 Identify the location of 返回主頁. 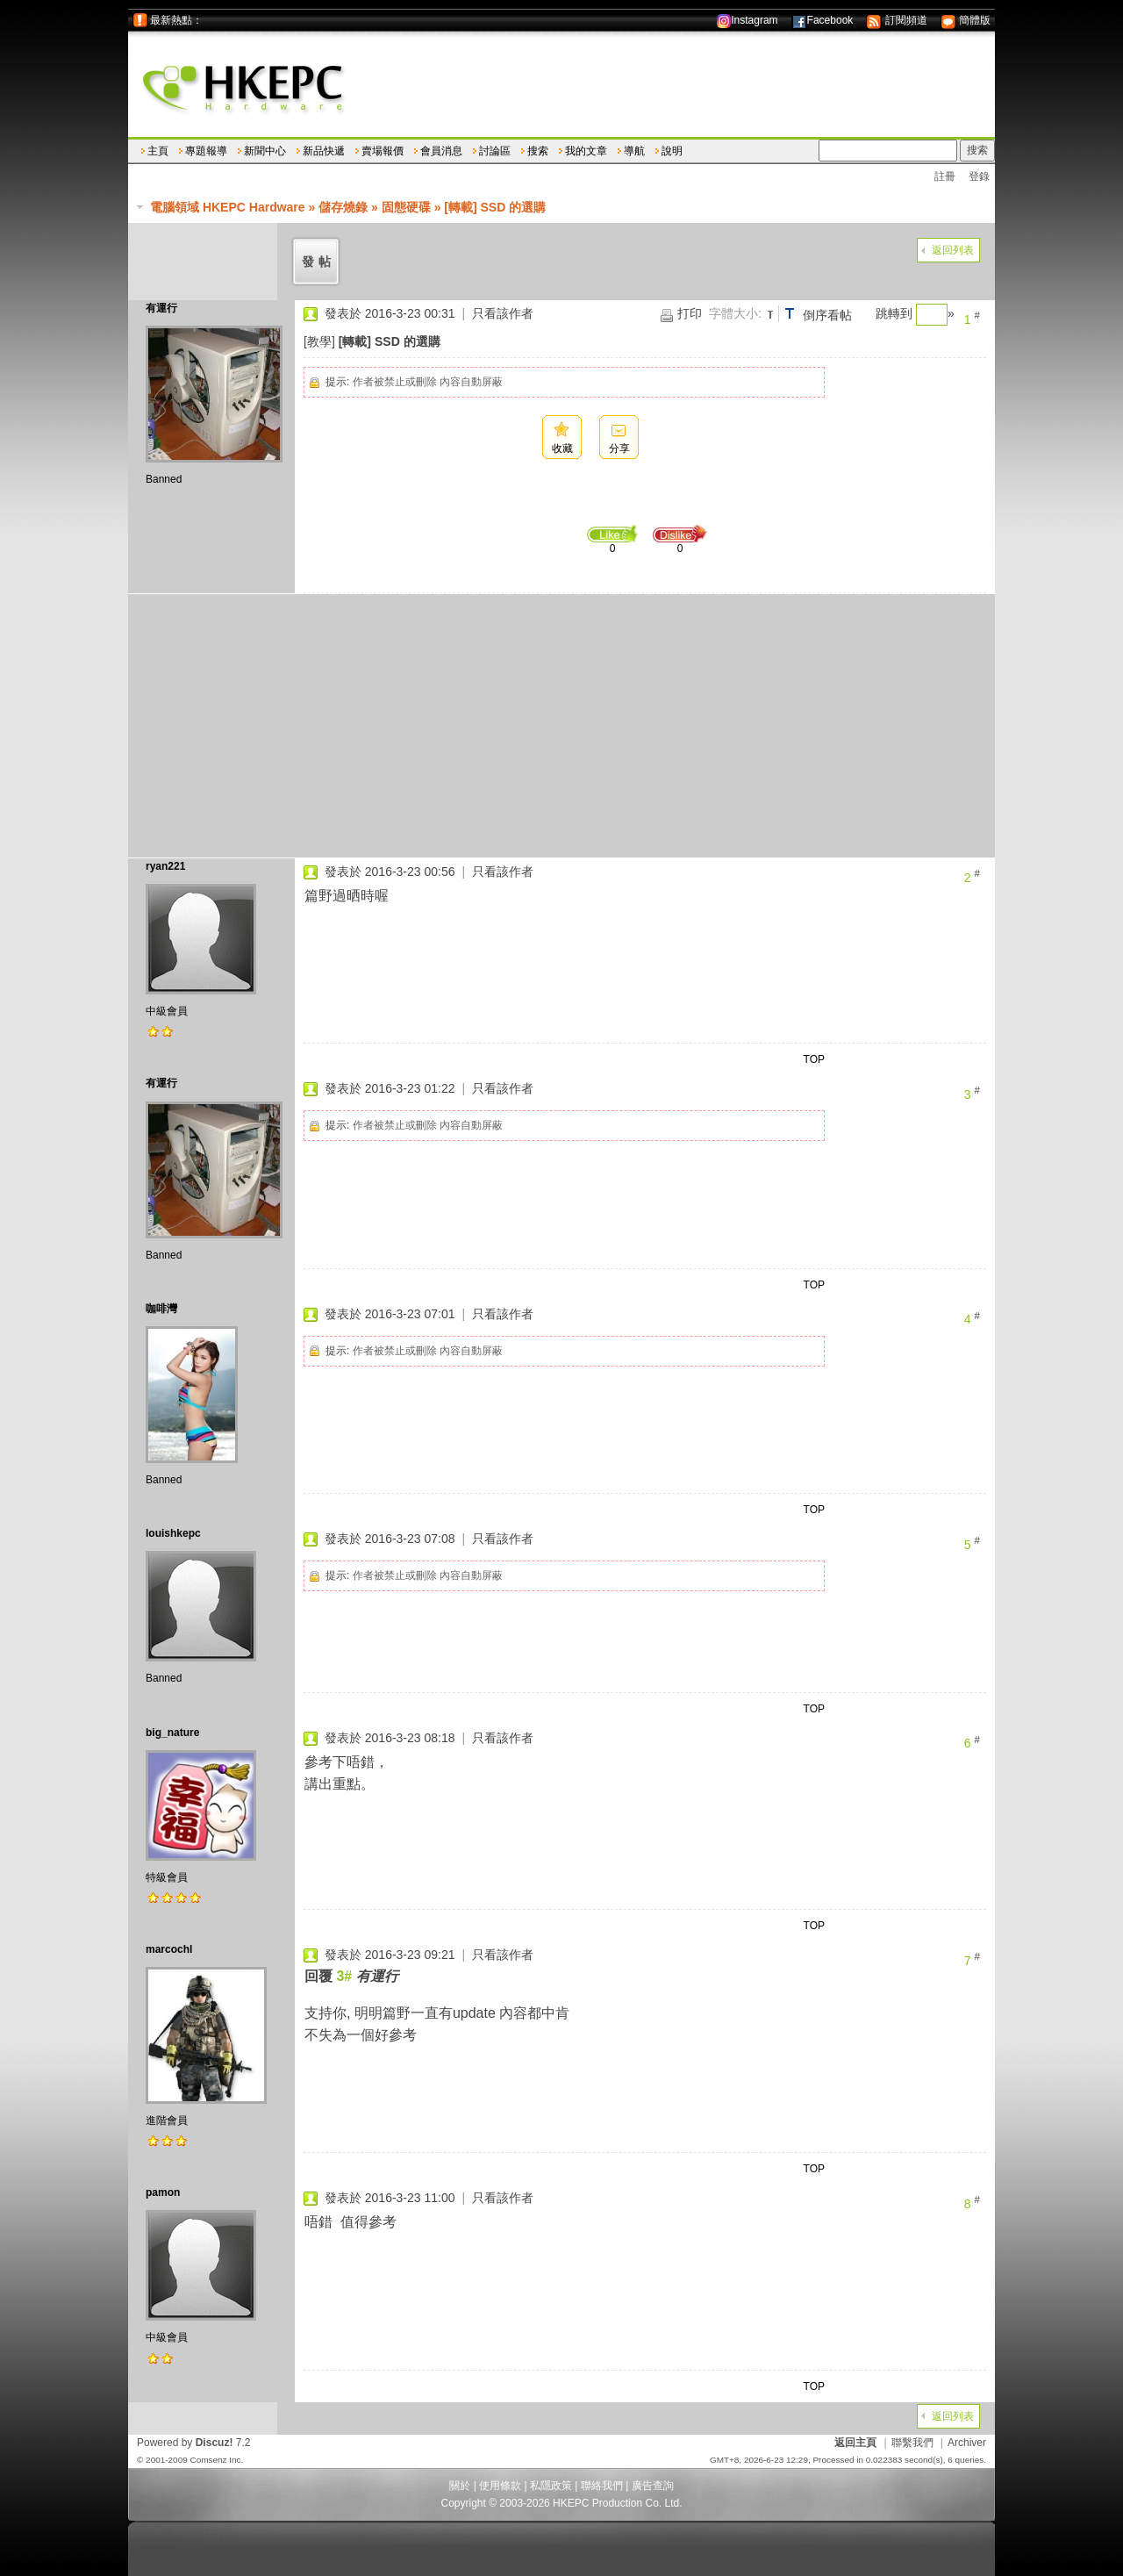
(855, 2442).